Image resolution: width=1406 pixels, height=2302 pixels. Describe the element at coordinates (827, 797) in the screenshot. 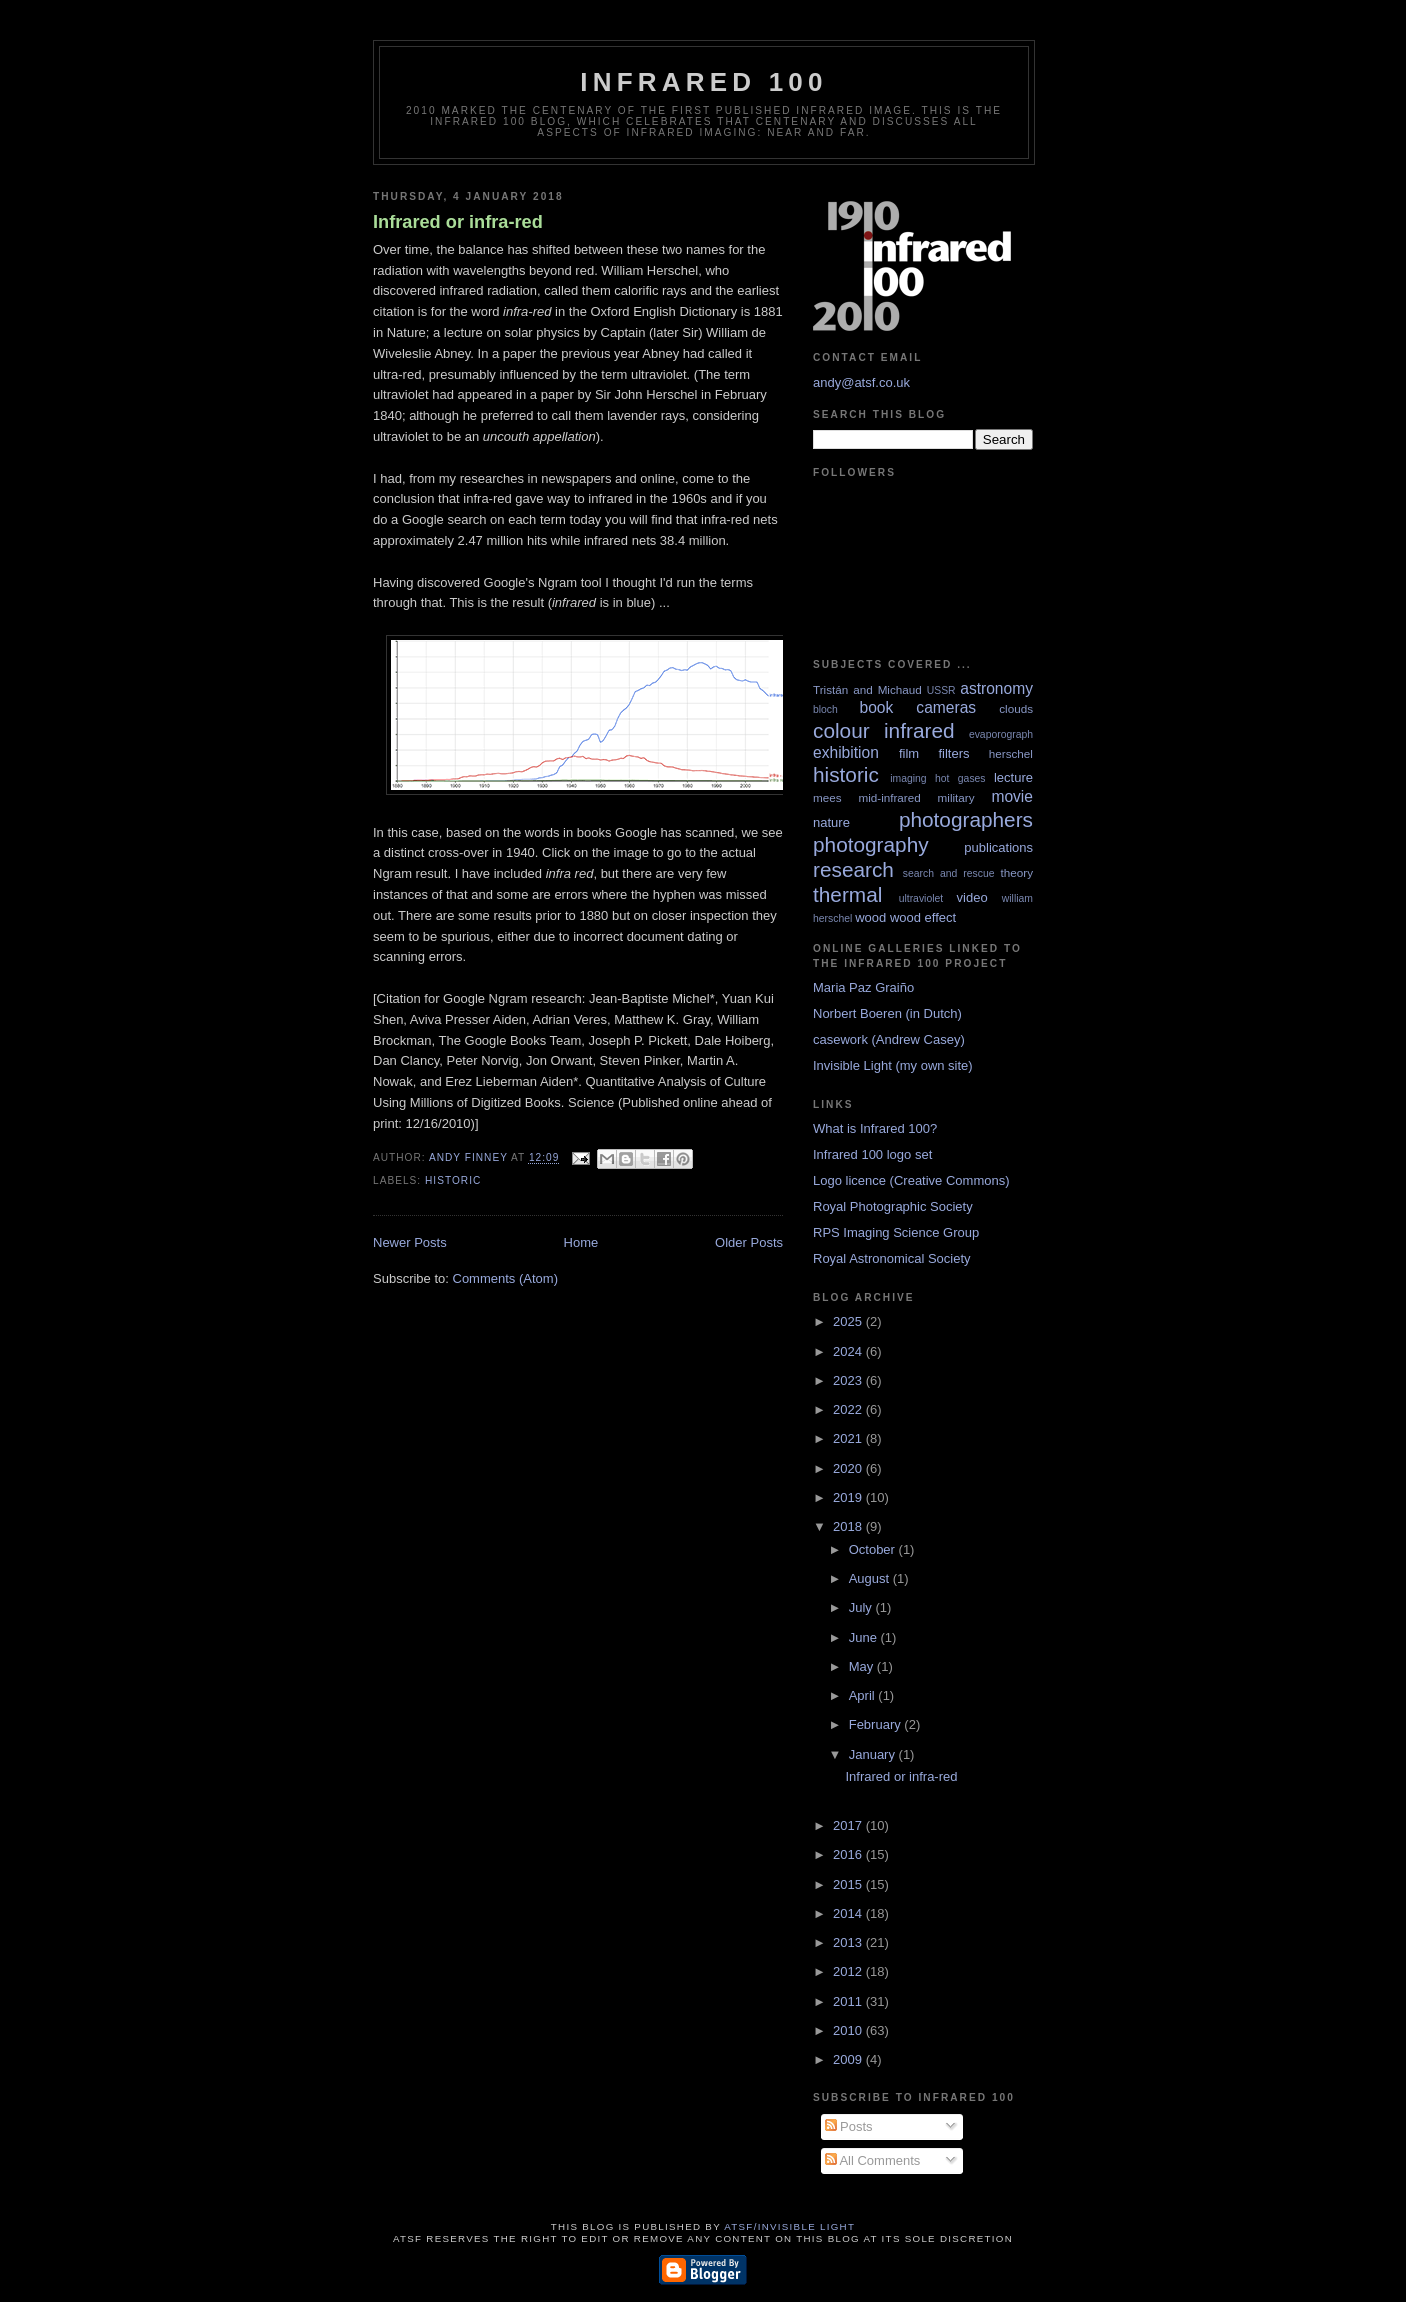

I see `mees` at that location.